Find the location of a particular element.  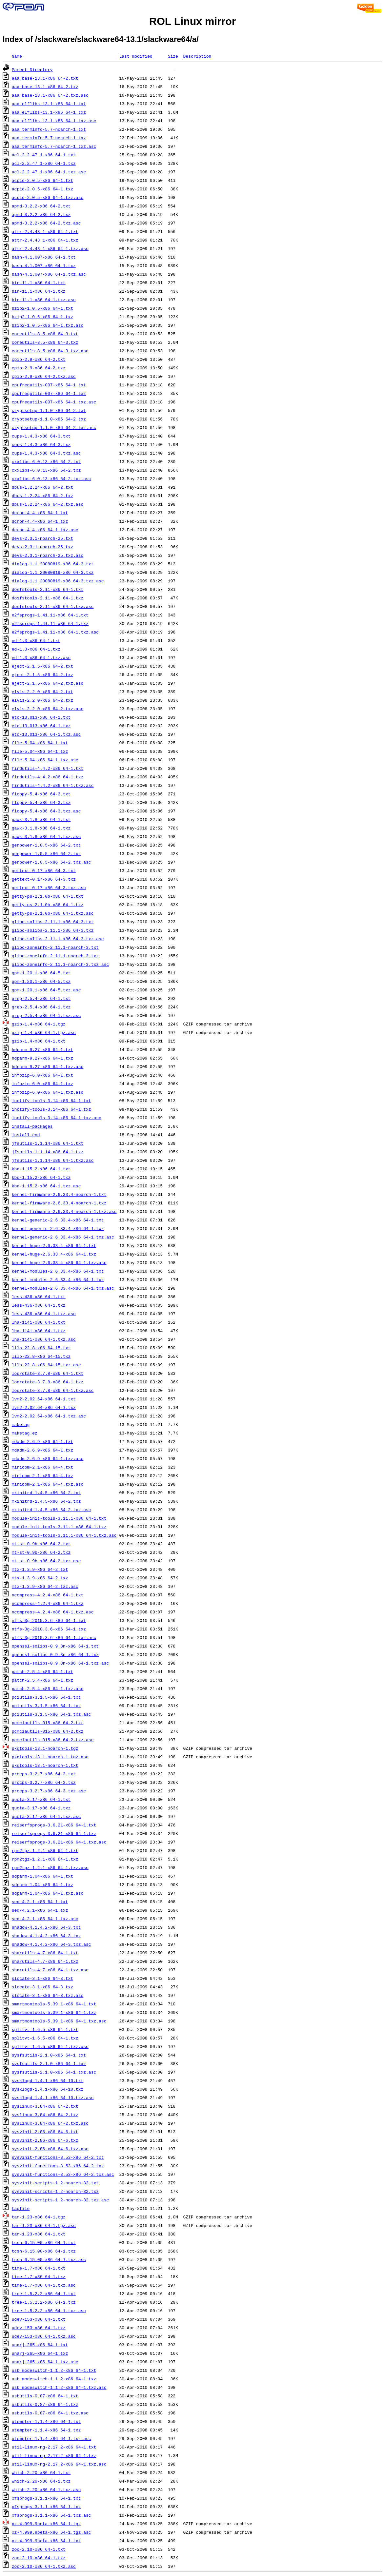

bzip2-1.0.5-x86_64-1.txt is located at coordinates (42, 308).